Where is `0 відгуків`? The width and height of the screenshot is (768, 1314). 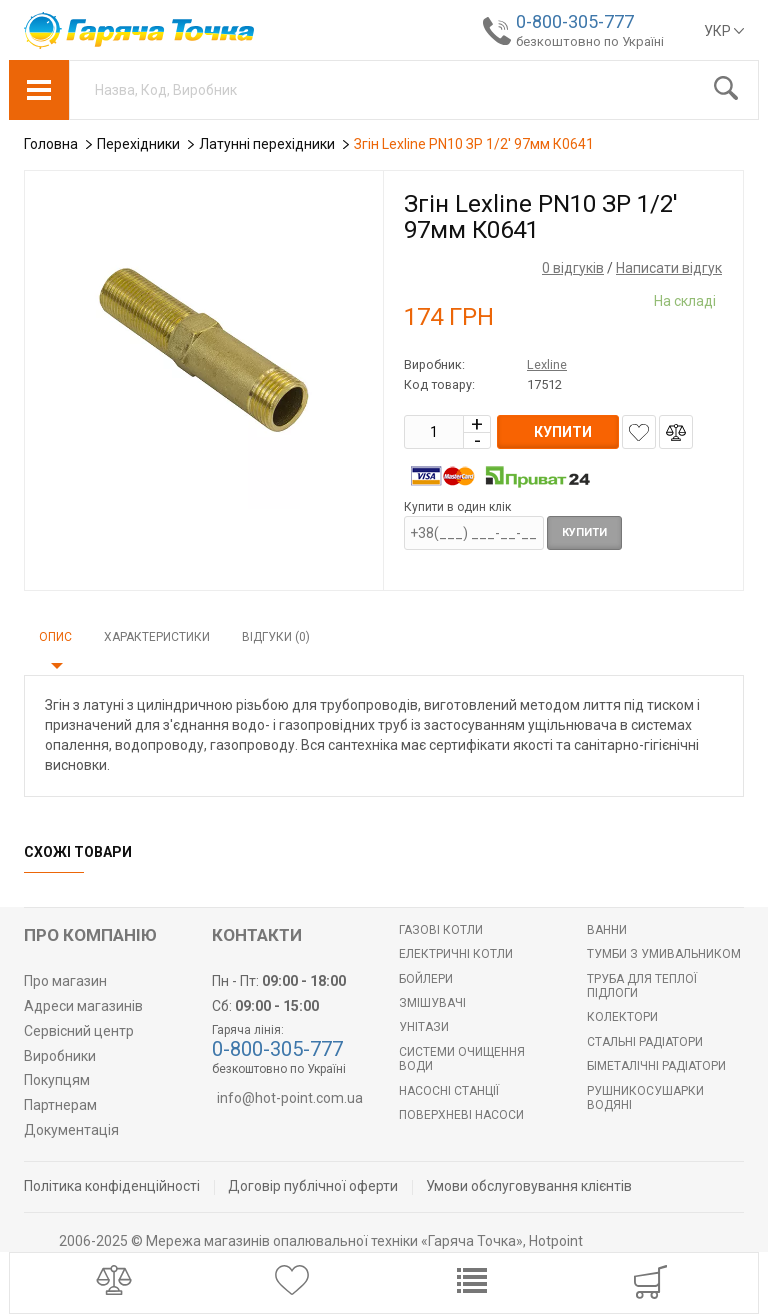
0 відгуків is located at coordinates (573, 268).